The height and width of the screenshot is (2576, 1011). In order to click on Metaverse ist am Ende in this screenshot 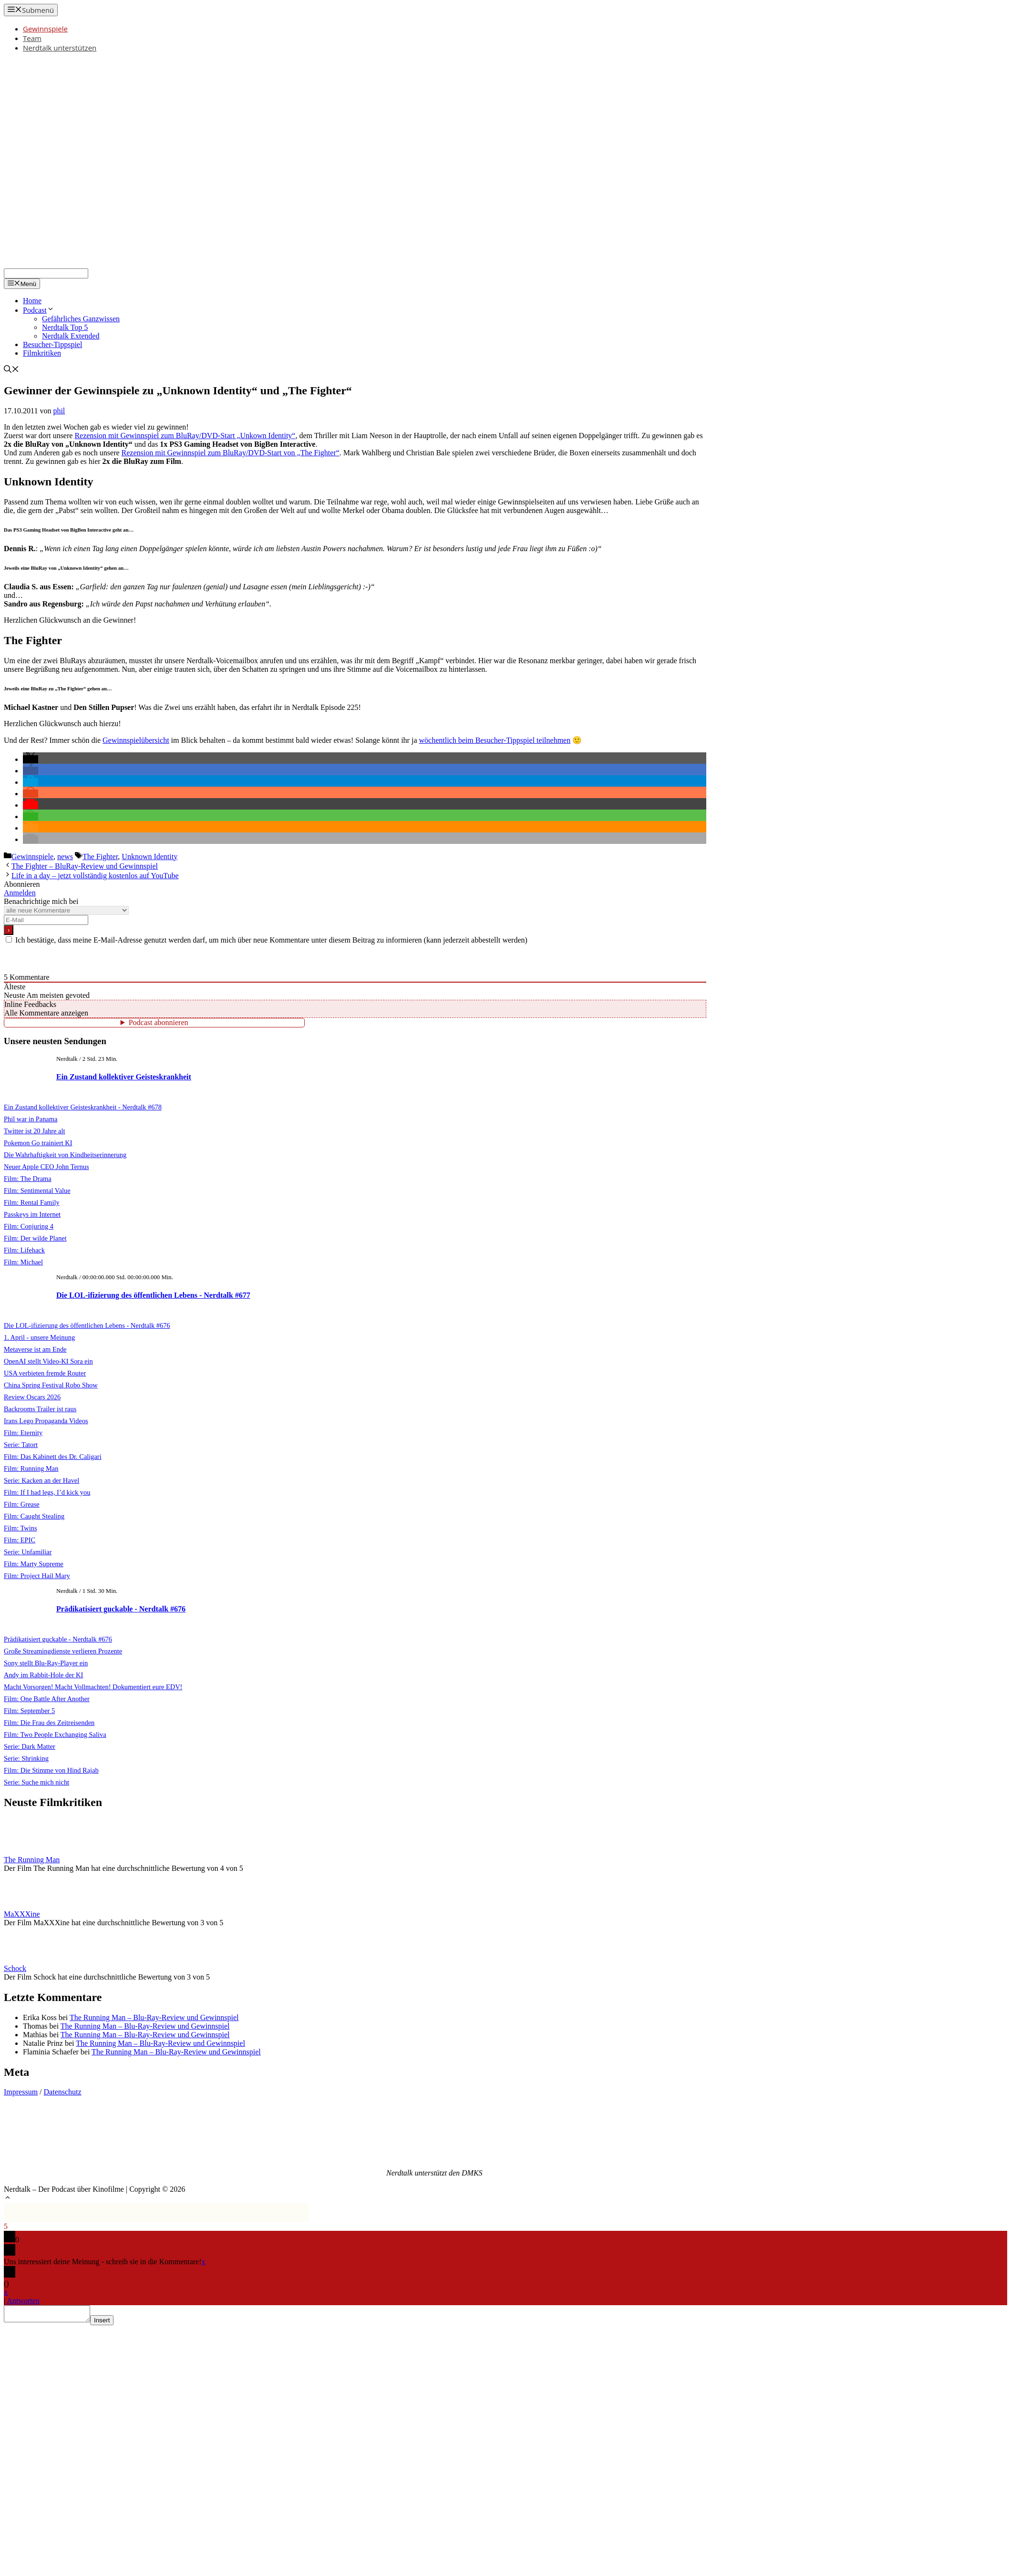, I will do `click(35, 1349)`.